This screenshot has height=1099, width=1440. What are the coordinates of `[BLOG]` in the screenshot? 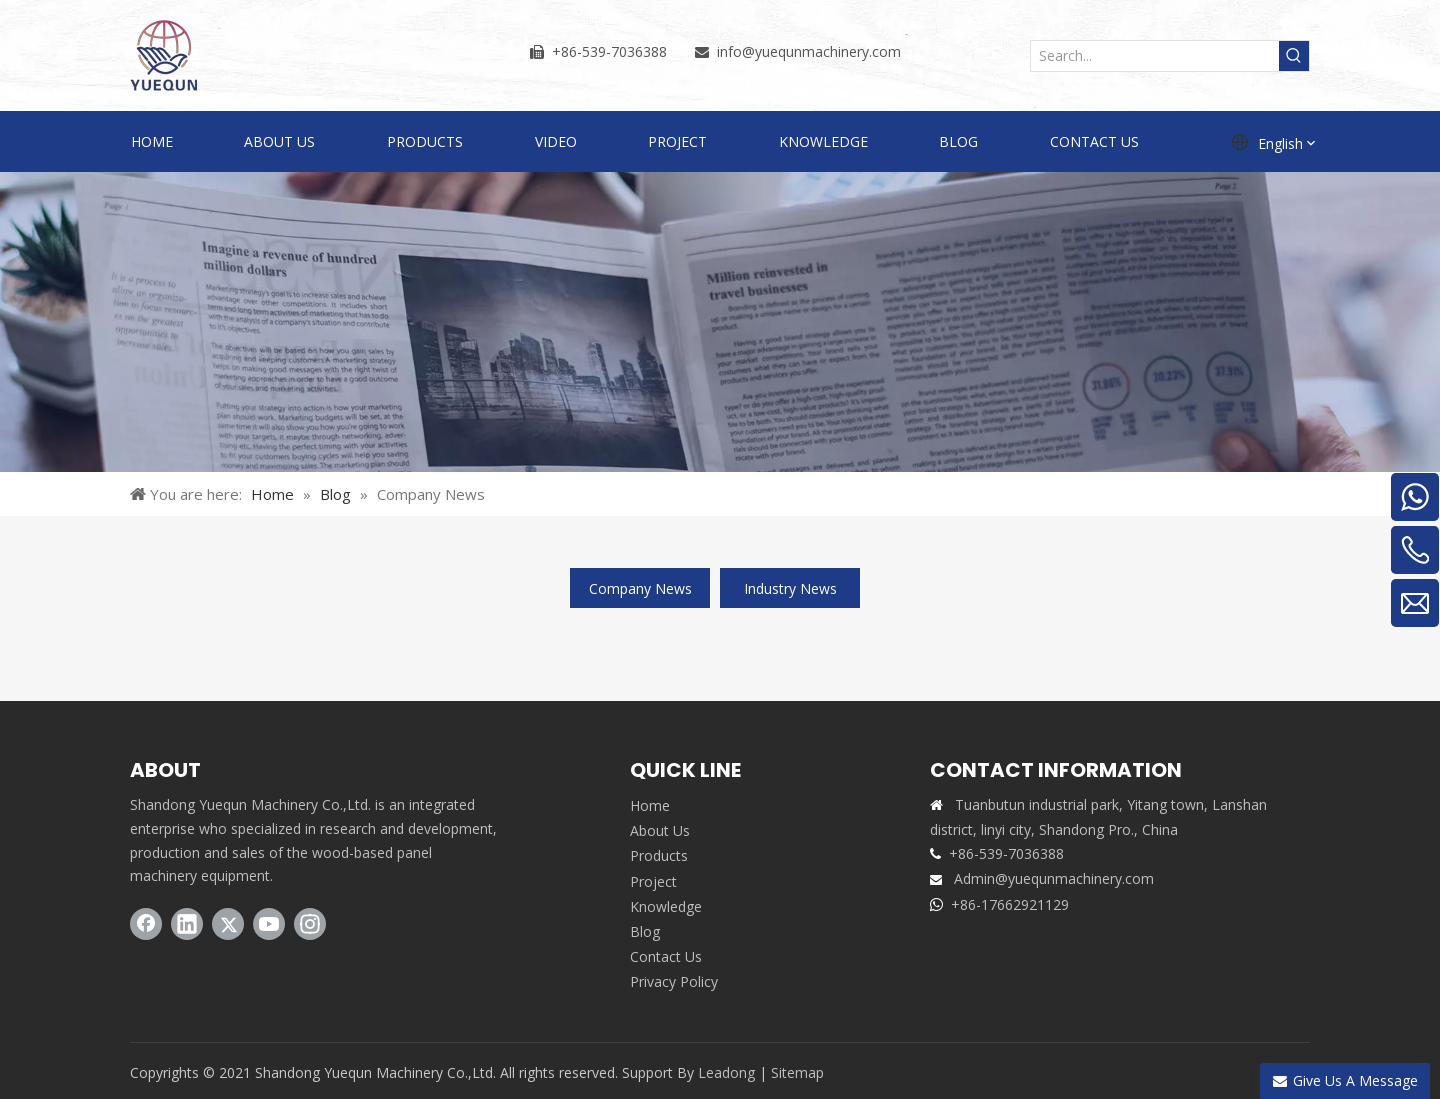 It's located at (720, 322).